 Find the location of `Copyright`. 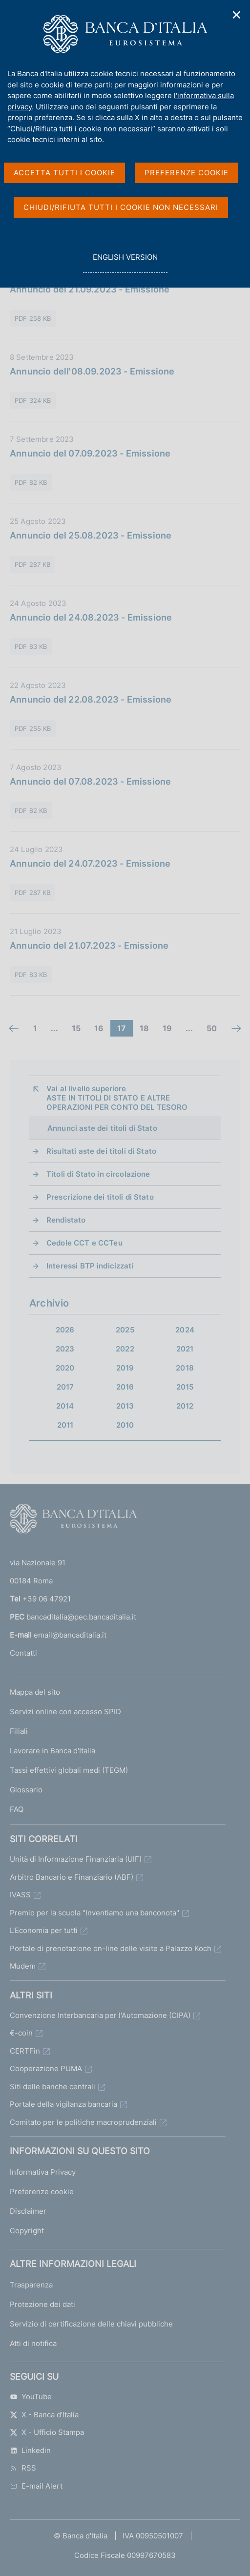

Copyright is located at coordinates (27, 2230).